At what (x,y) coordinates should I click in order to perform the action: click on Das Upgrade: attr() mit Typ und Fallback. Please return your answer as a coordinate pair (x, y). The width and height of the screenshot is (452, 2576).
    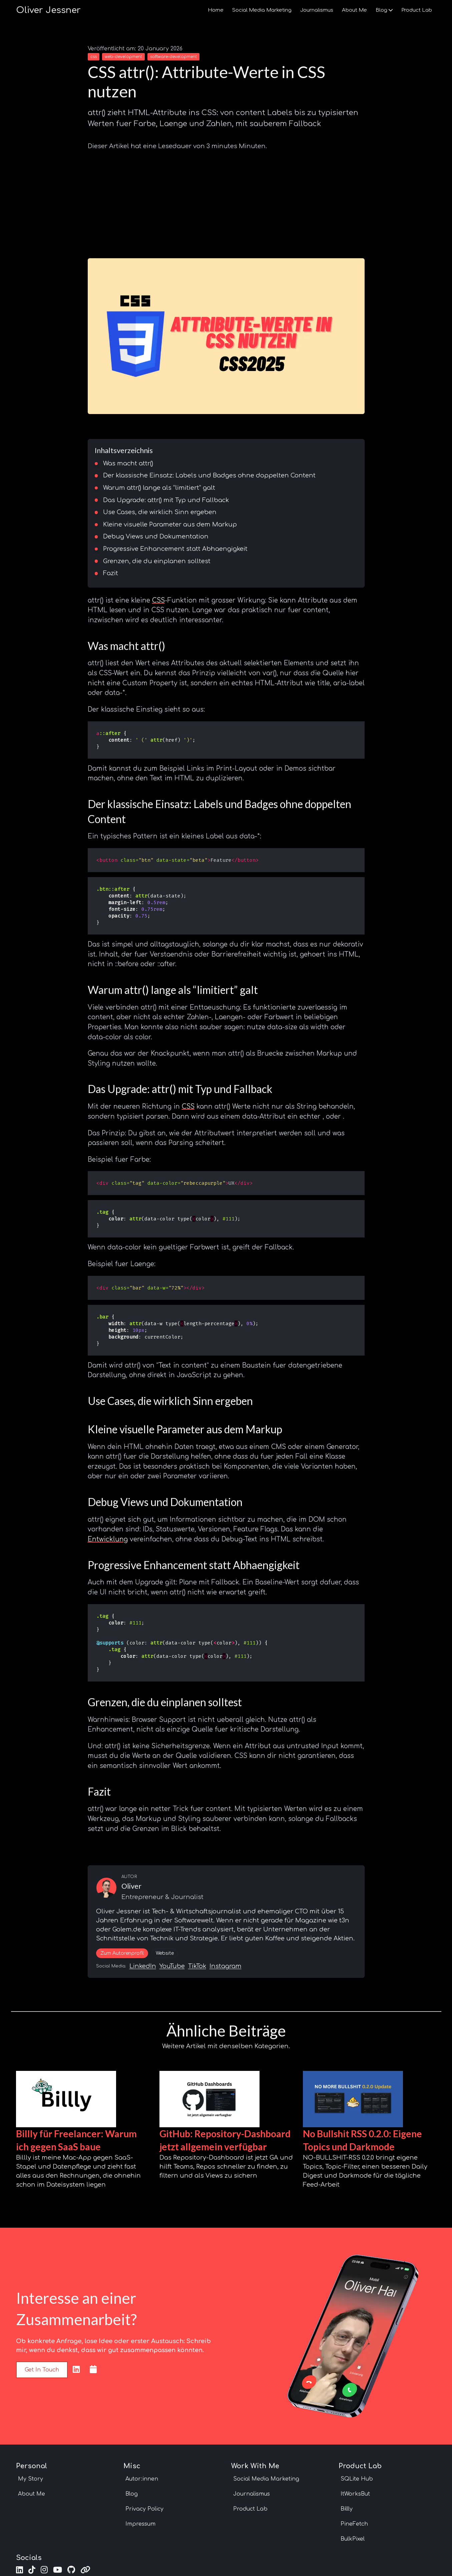
    Looking at the image, I should click on (166, 500).